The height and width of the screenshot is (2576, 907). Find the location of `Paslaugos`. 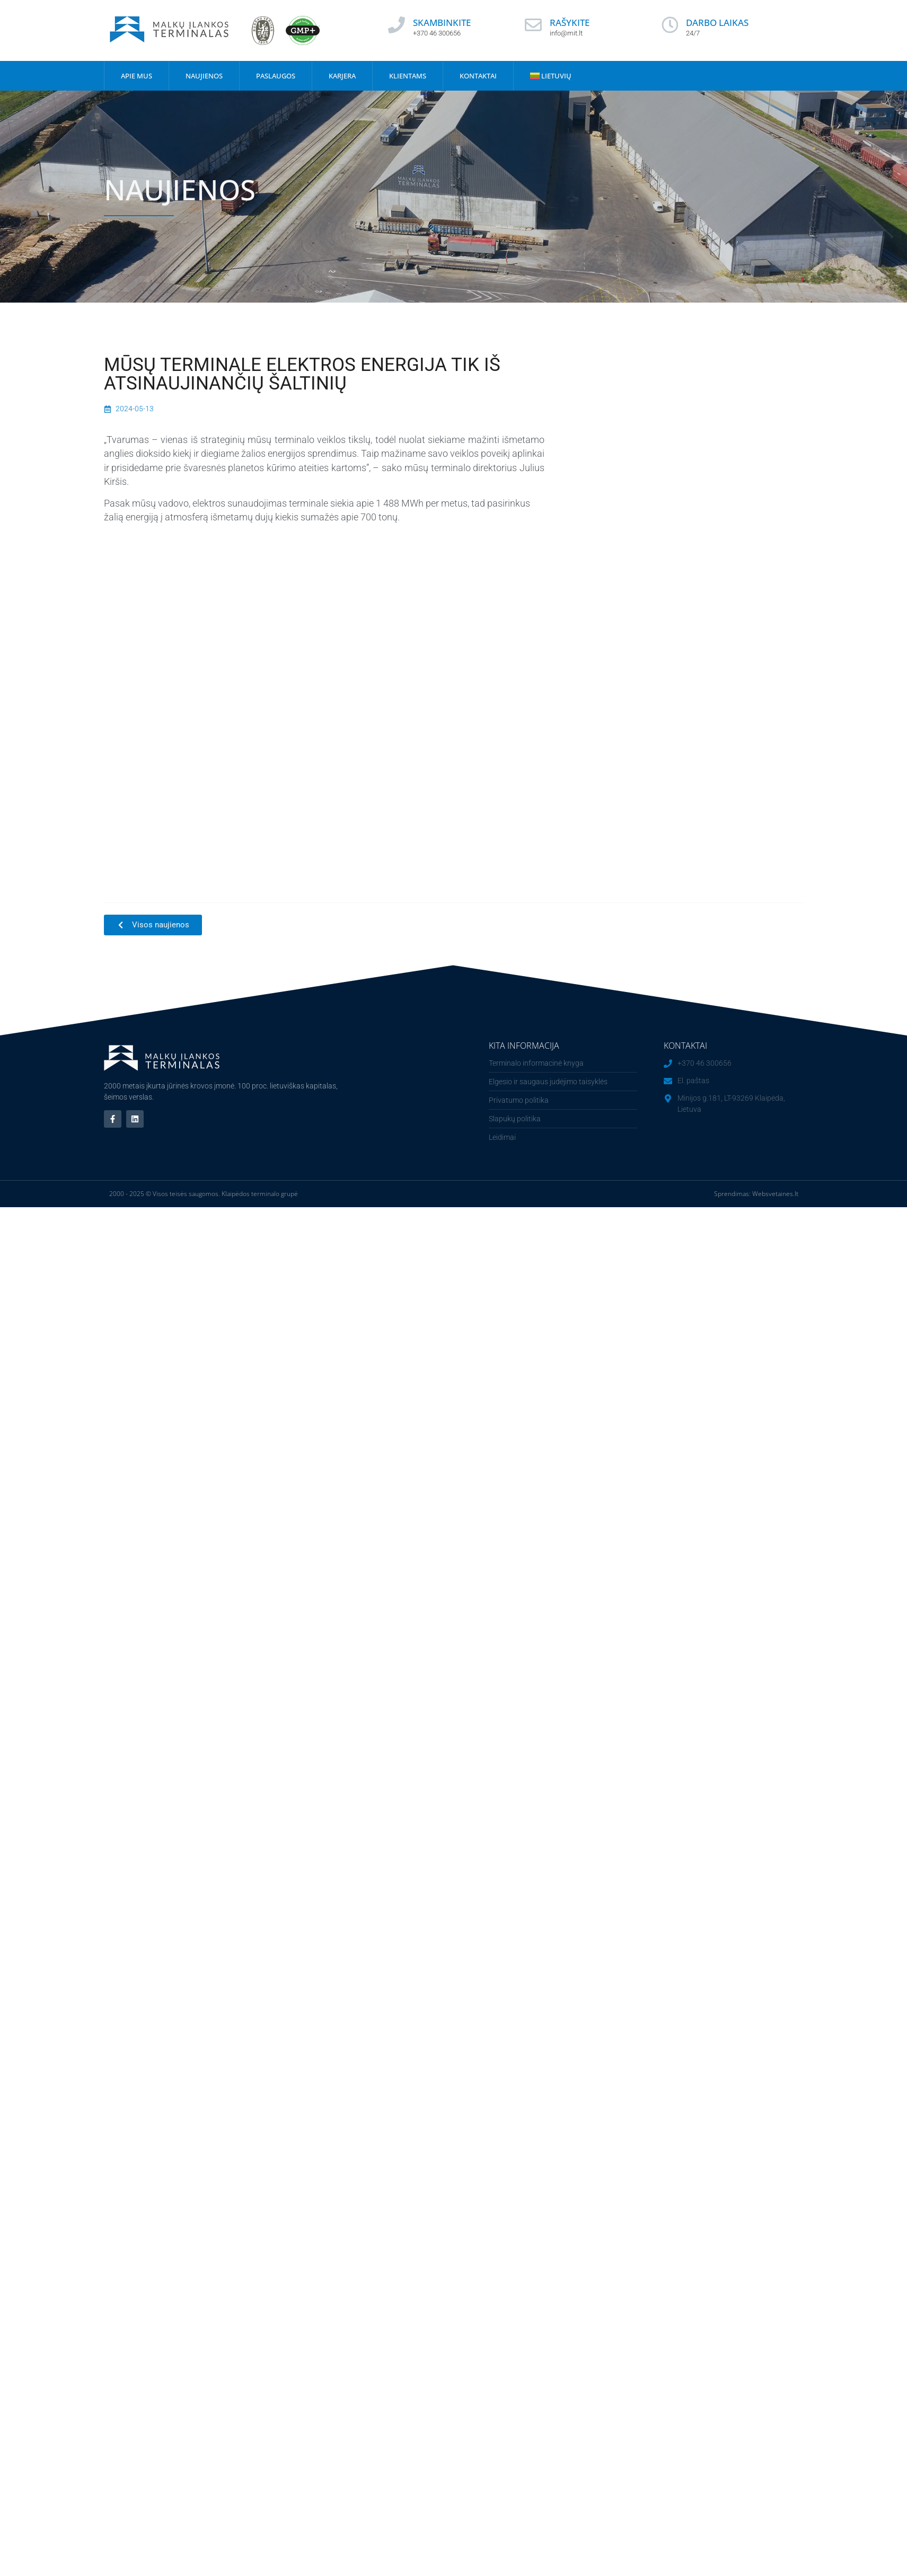

Paslaugos is located at coordinates (275, 76).